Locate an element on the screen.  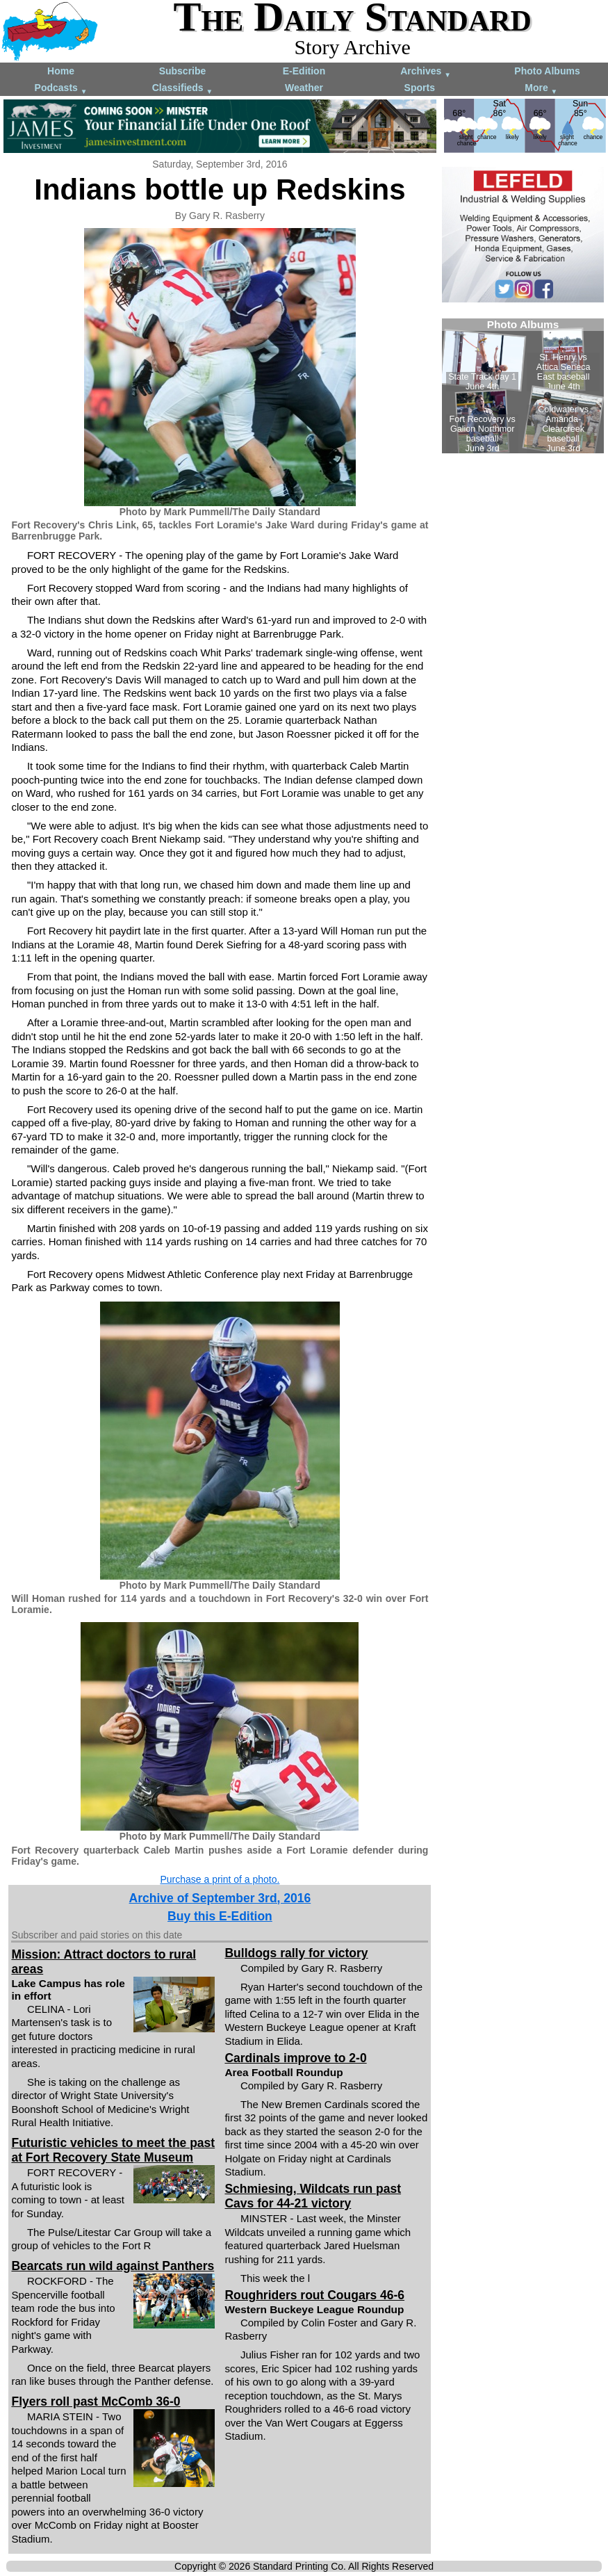
Sports is located at coordinates (419, 87).